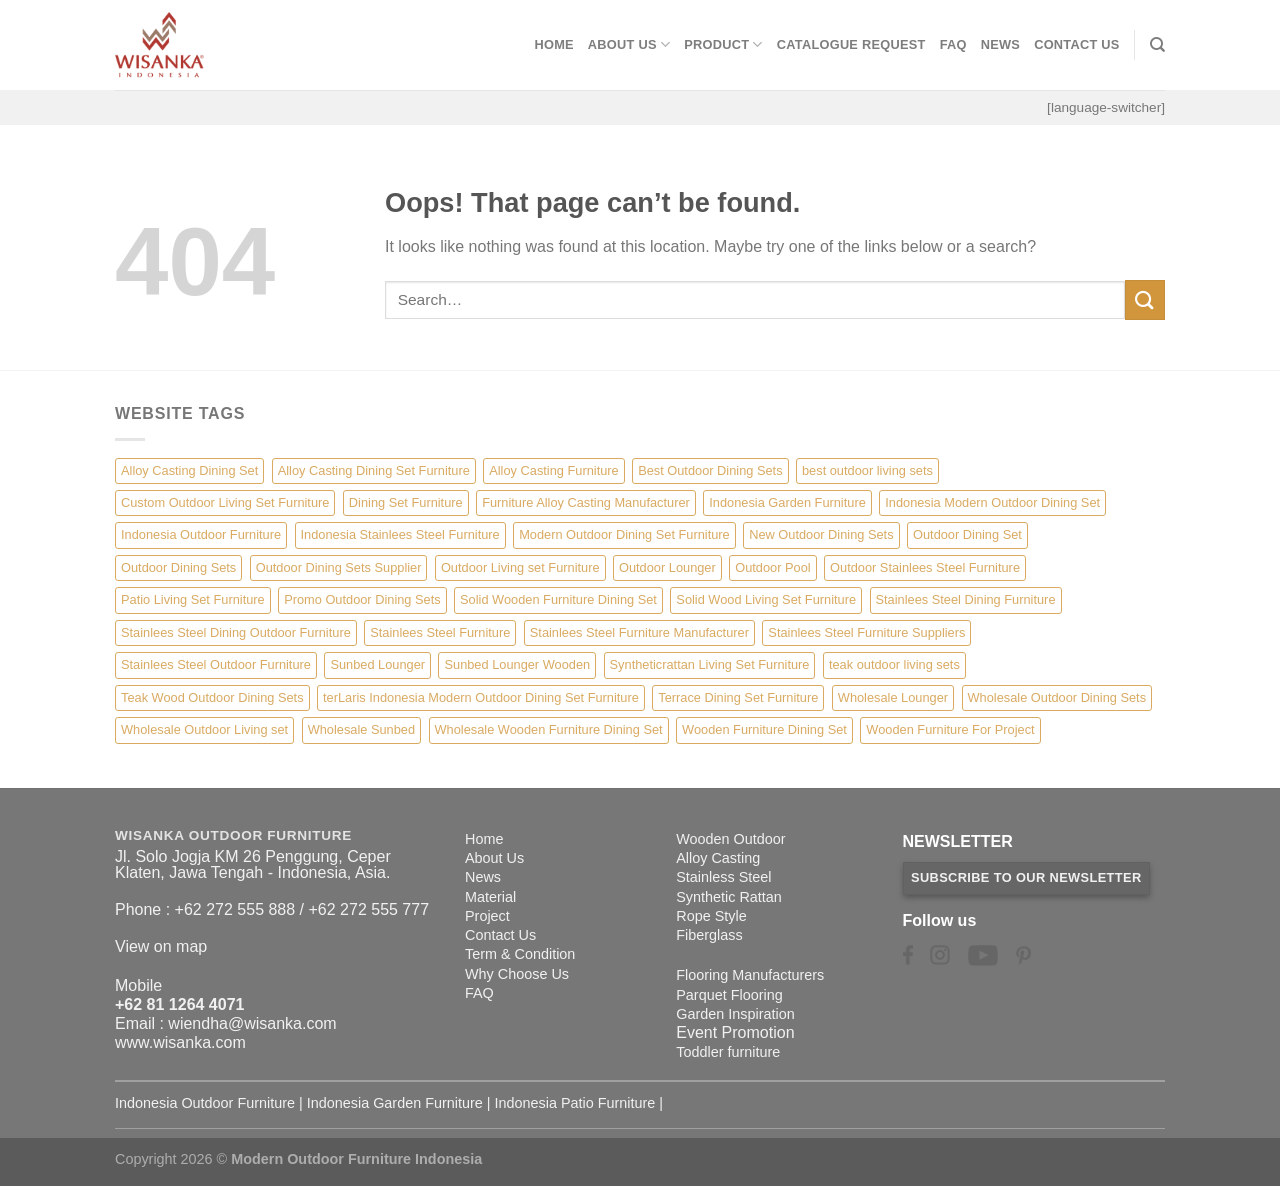  Describe the element at coordinates (201, 534) in the screenshot. I see `Indonesia Outdoor Furniture [Indonesia Outdoor Furniture (10 items)]` at that location.